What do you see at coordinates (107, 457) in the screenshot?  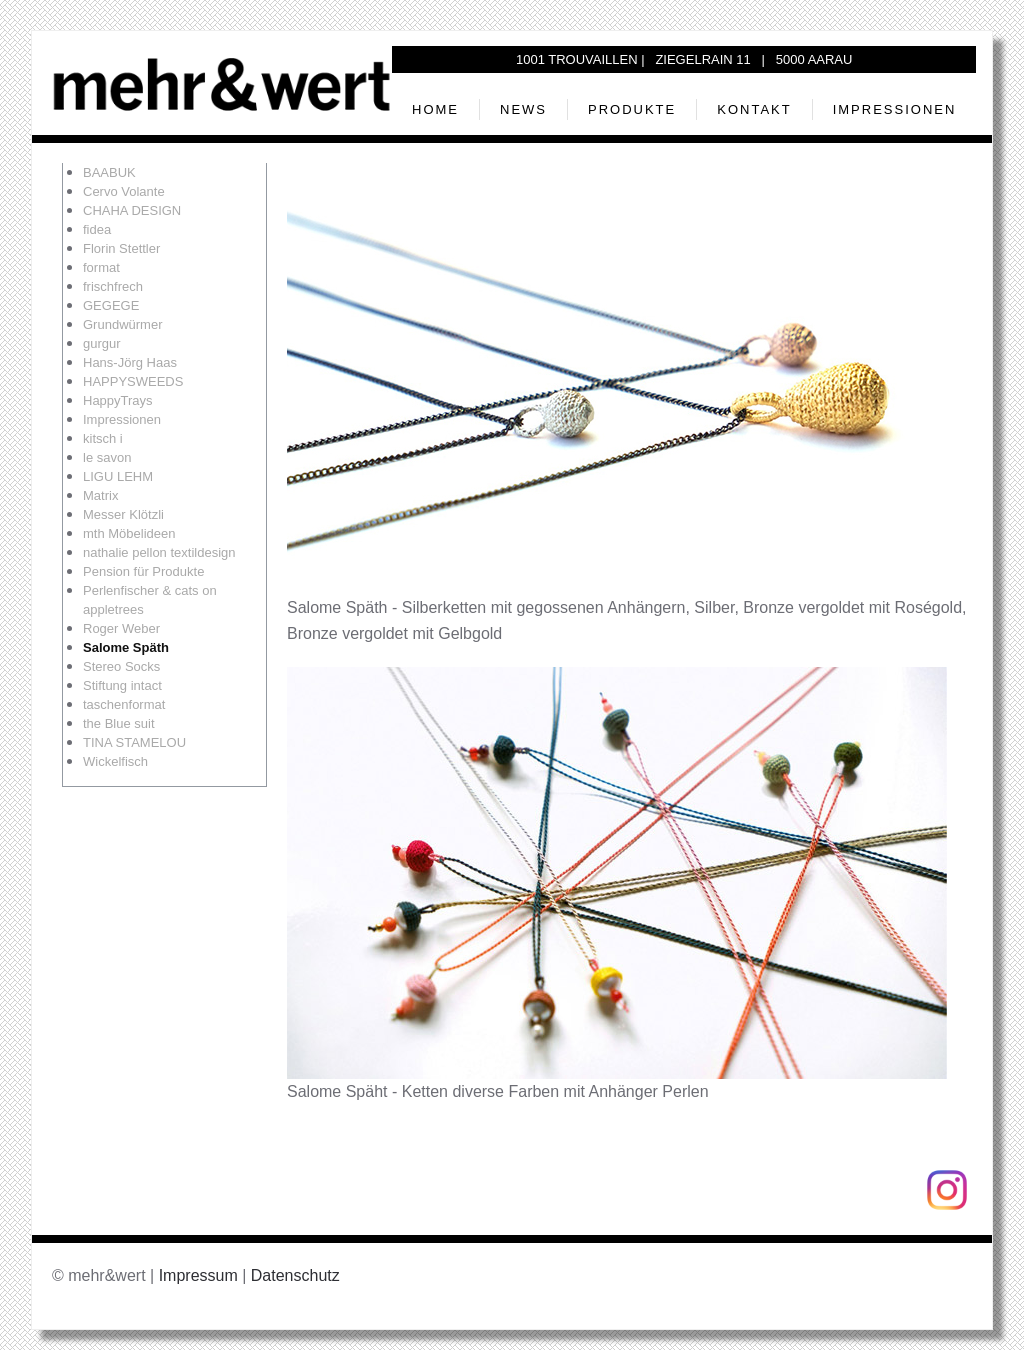 I see `le savon` at bounding box center [107, 457].